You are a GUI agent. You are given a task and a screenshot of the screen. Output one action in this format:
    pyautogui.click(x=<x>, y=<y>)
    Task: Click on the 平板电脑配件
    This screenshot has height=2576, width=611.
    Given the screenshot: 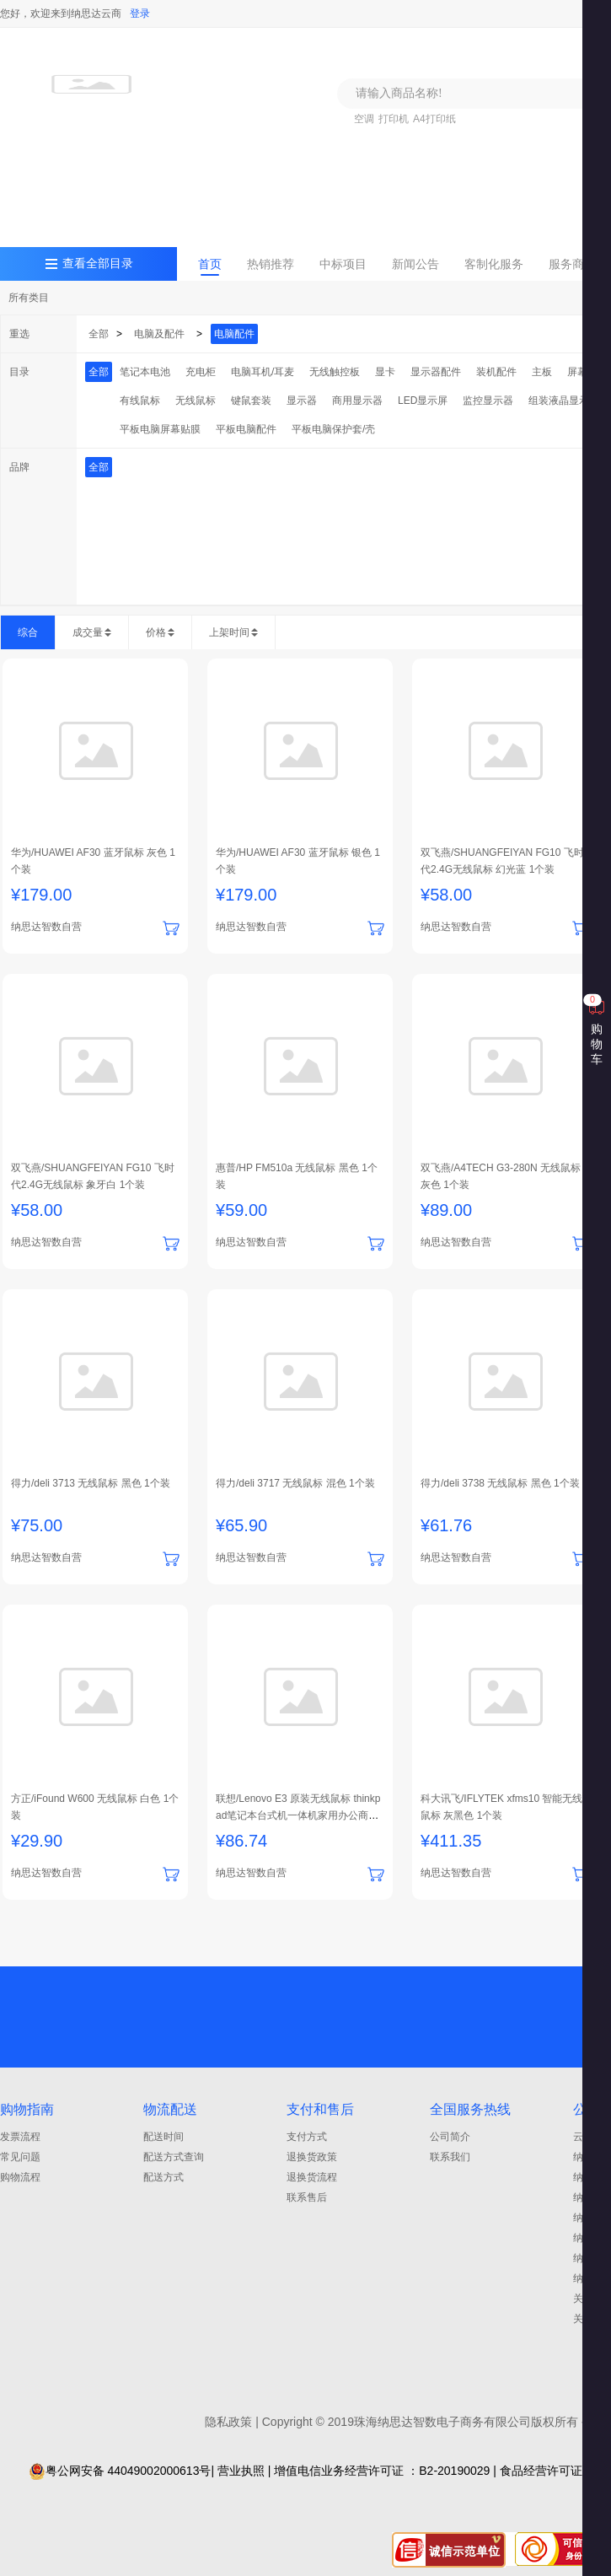 What is the action you would take?
    pyautogui.click(x=246, y=429)
    